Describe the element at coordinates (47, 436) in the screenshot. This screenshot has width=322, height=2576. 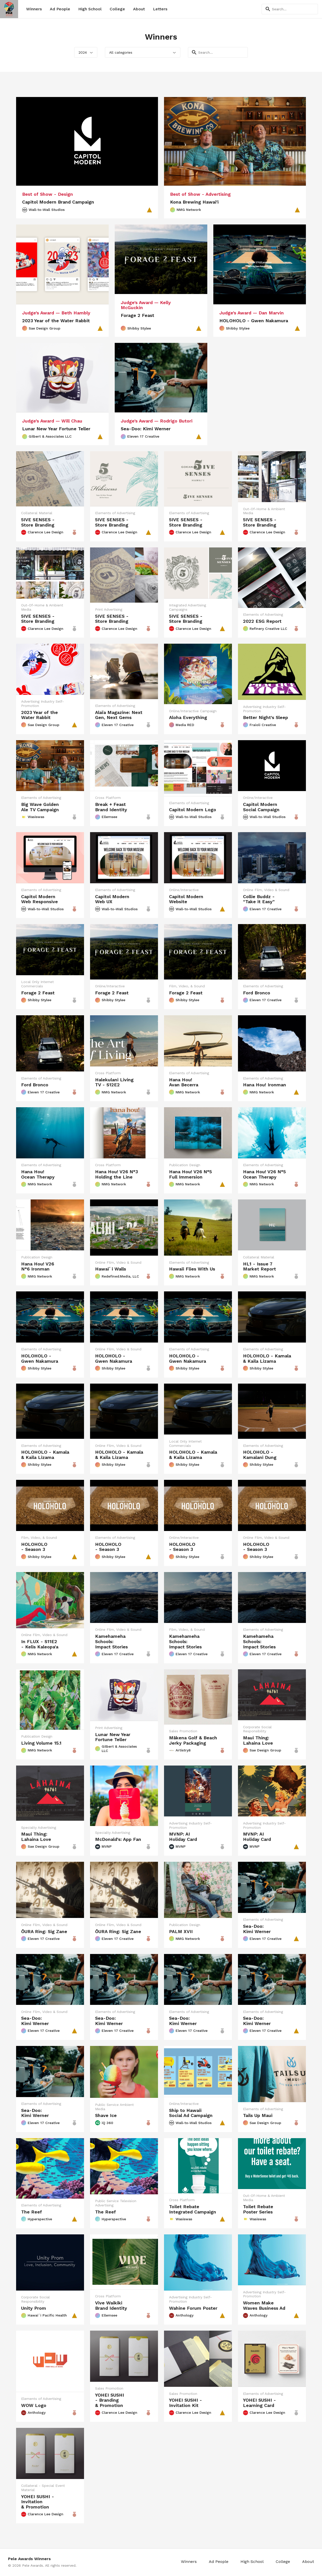
I see `Gilbert & Associates LLC` at that location.